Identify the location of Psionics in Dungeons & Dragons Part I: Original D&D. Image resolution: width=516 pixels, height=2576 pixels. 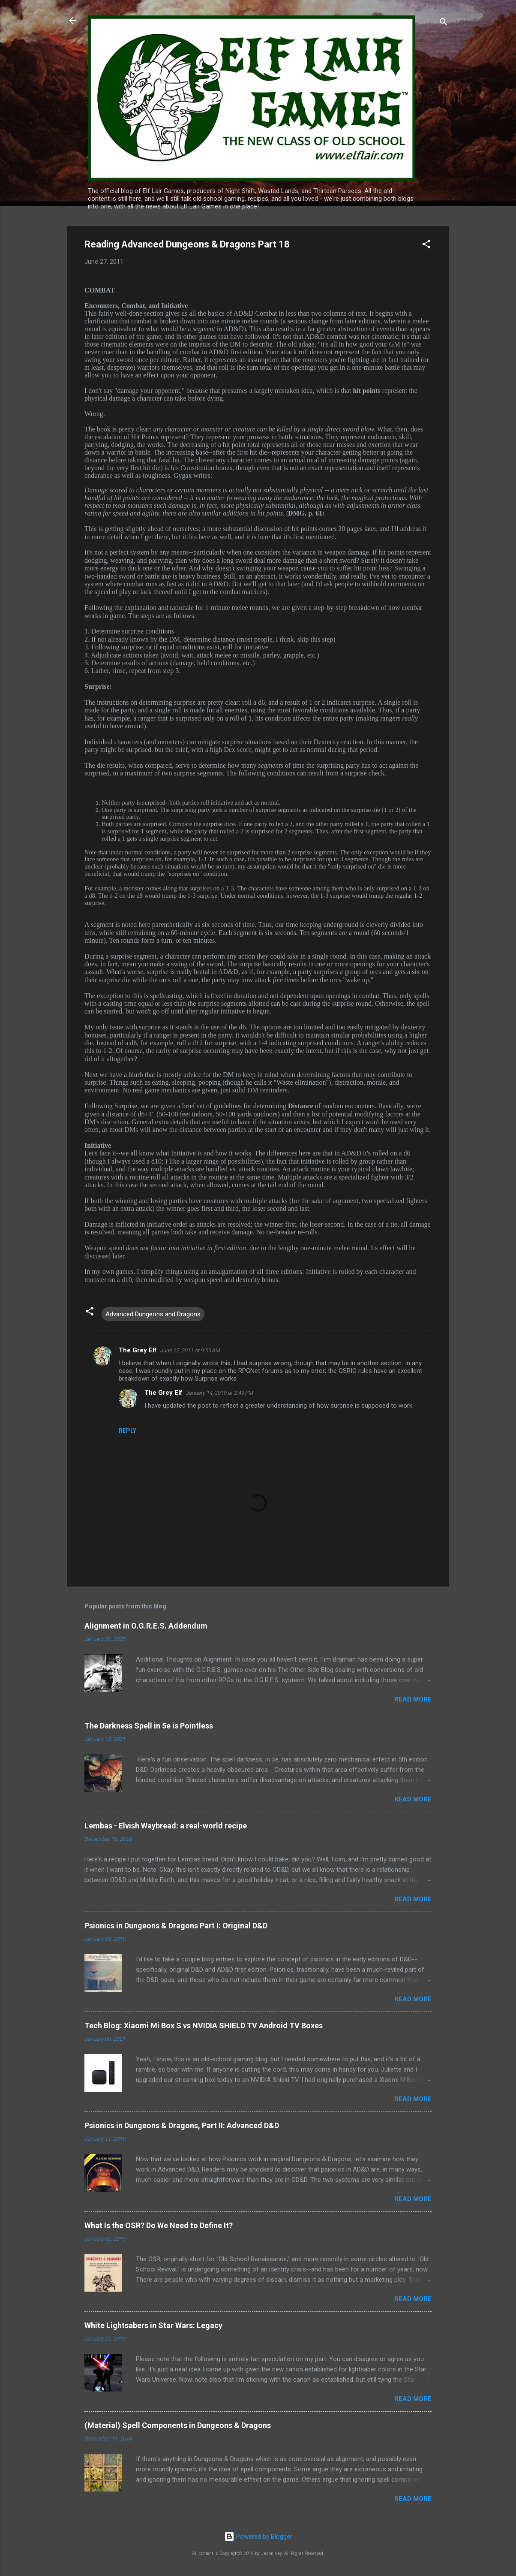
(175, 1925).